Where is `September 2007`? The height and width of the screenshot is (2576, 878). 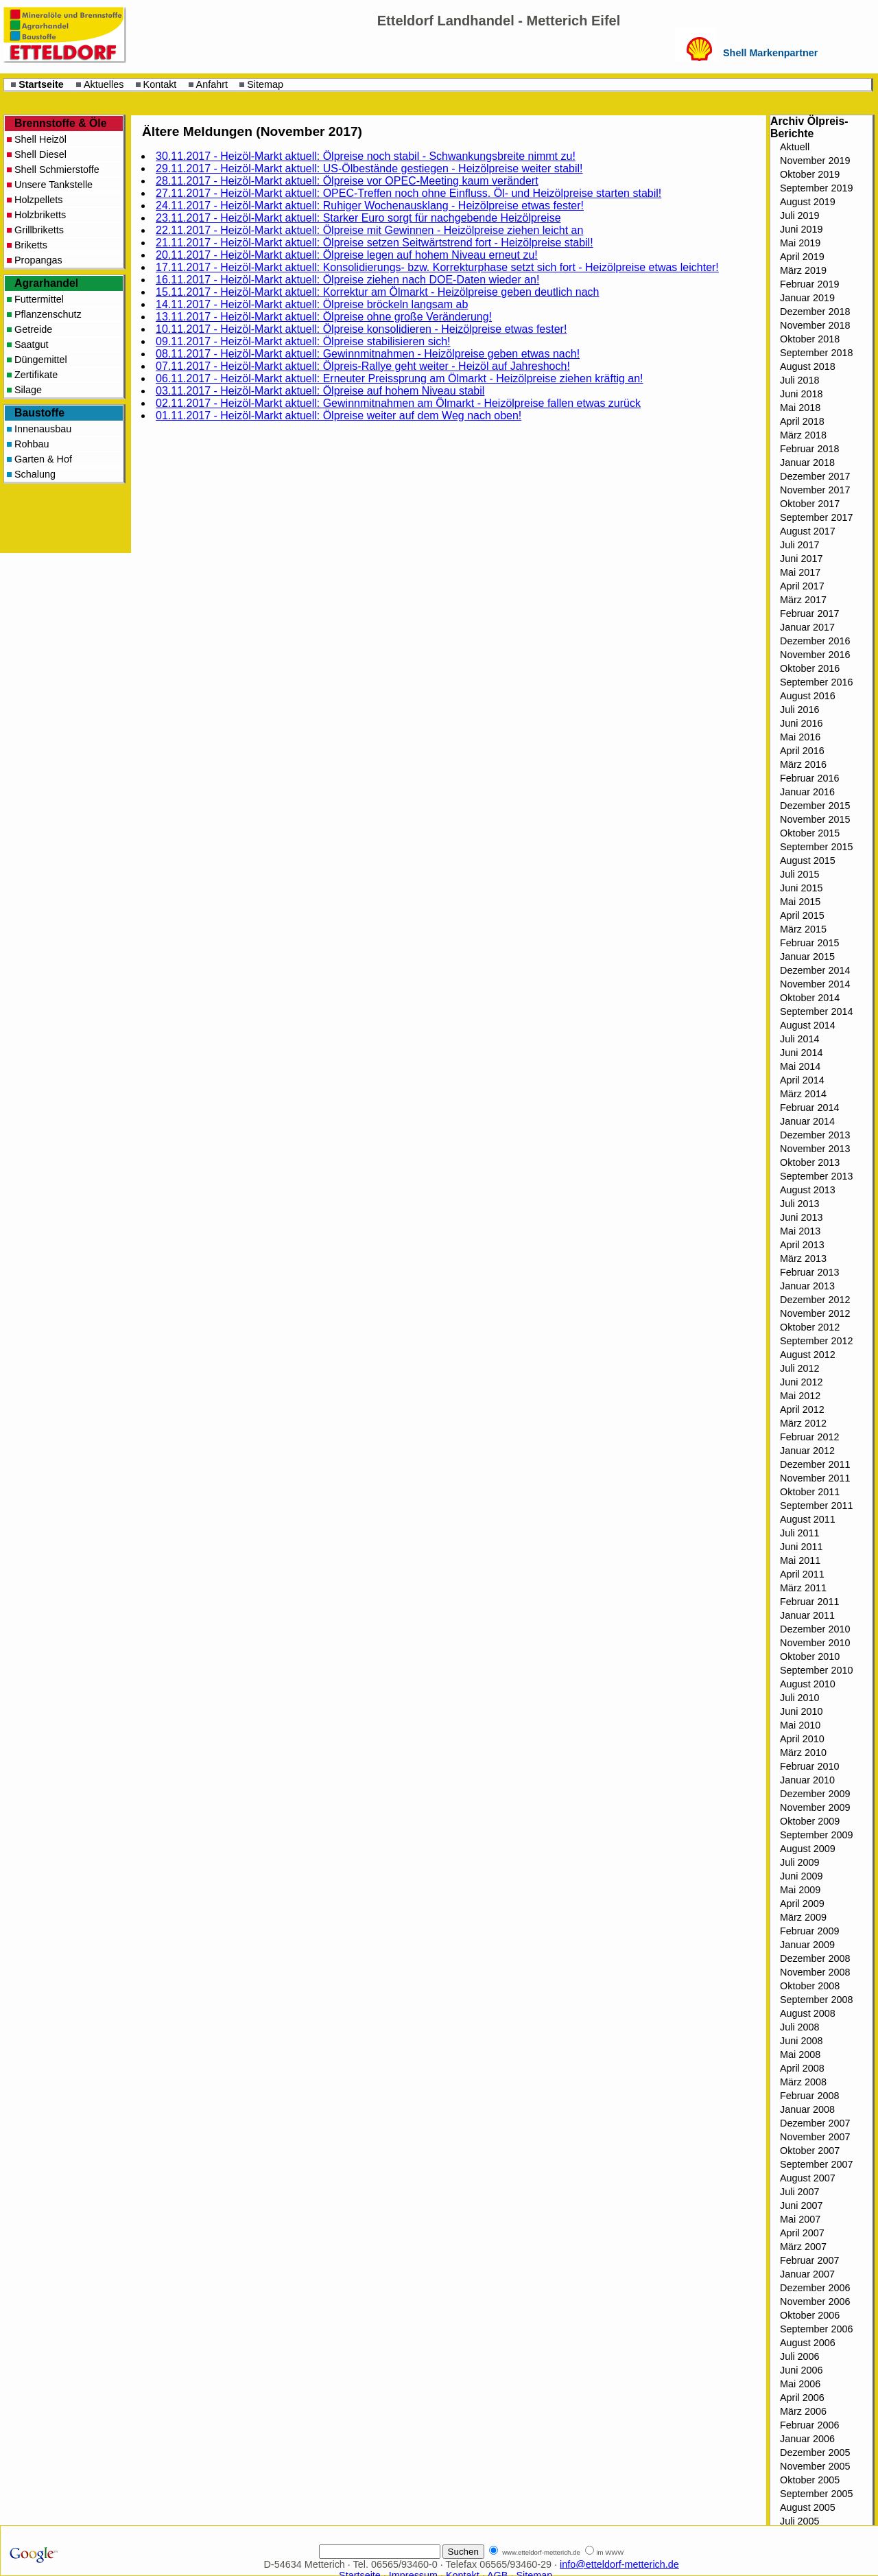
September 2007 is located at coordinates (816, 2164).